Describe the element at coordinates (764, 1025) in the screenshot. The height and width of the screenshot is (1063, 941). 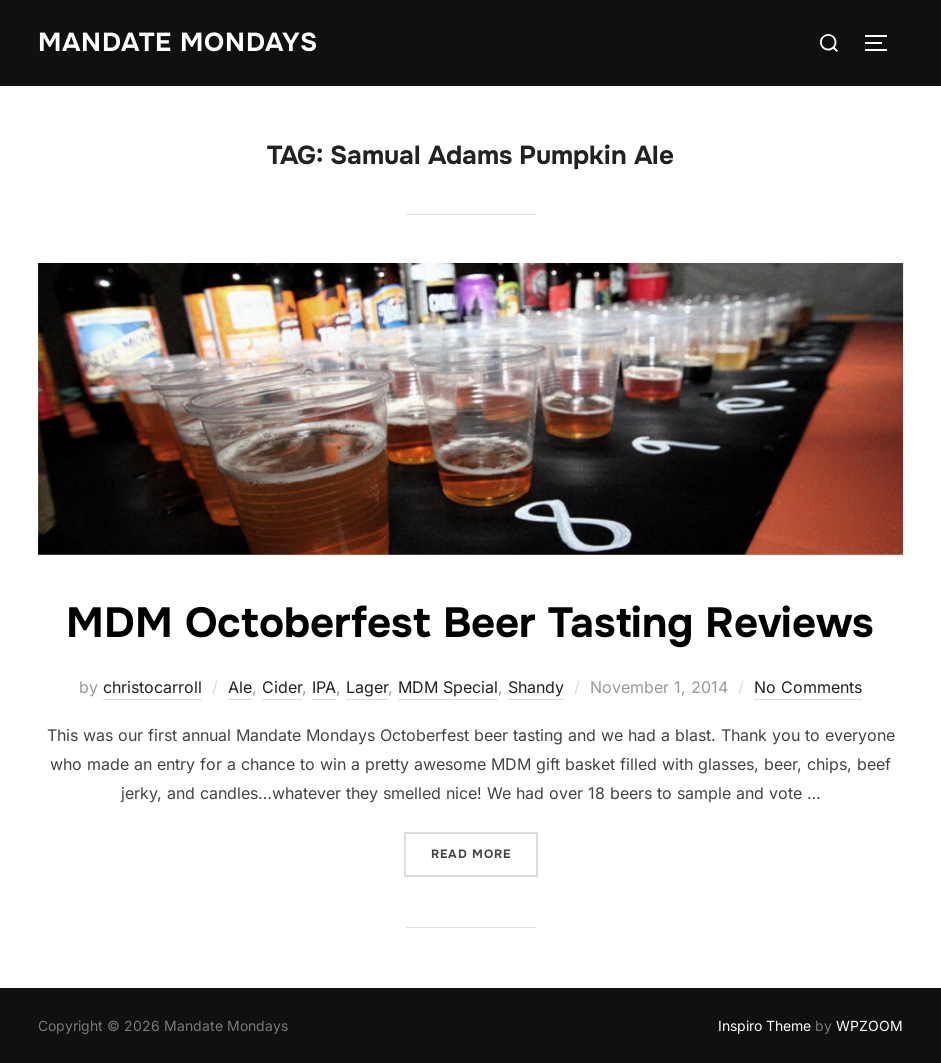
I see `Inspiro Theme` at that location.